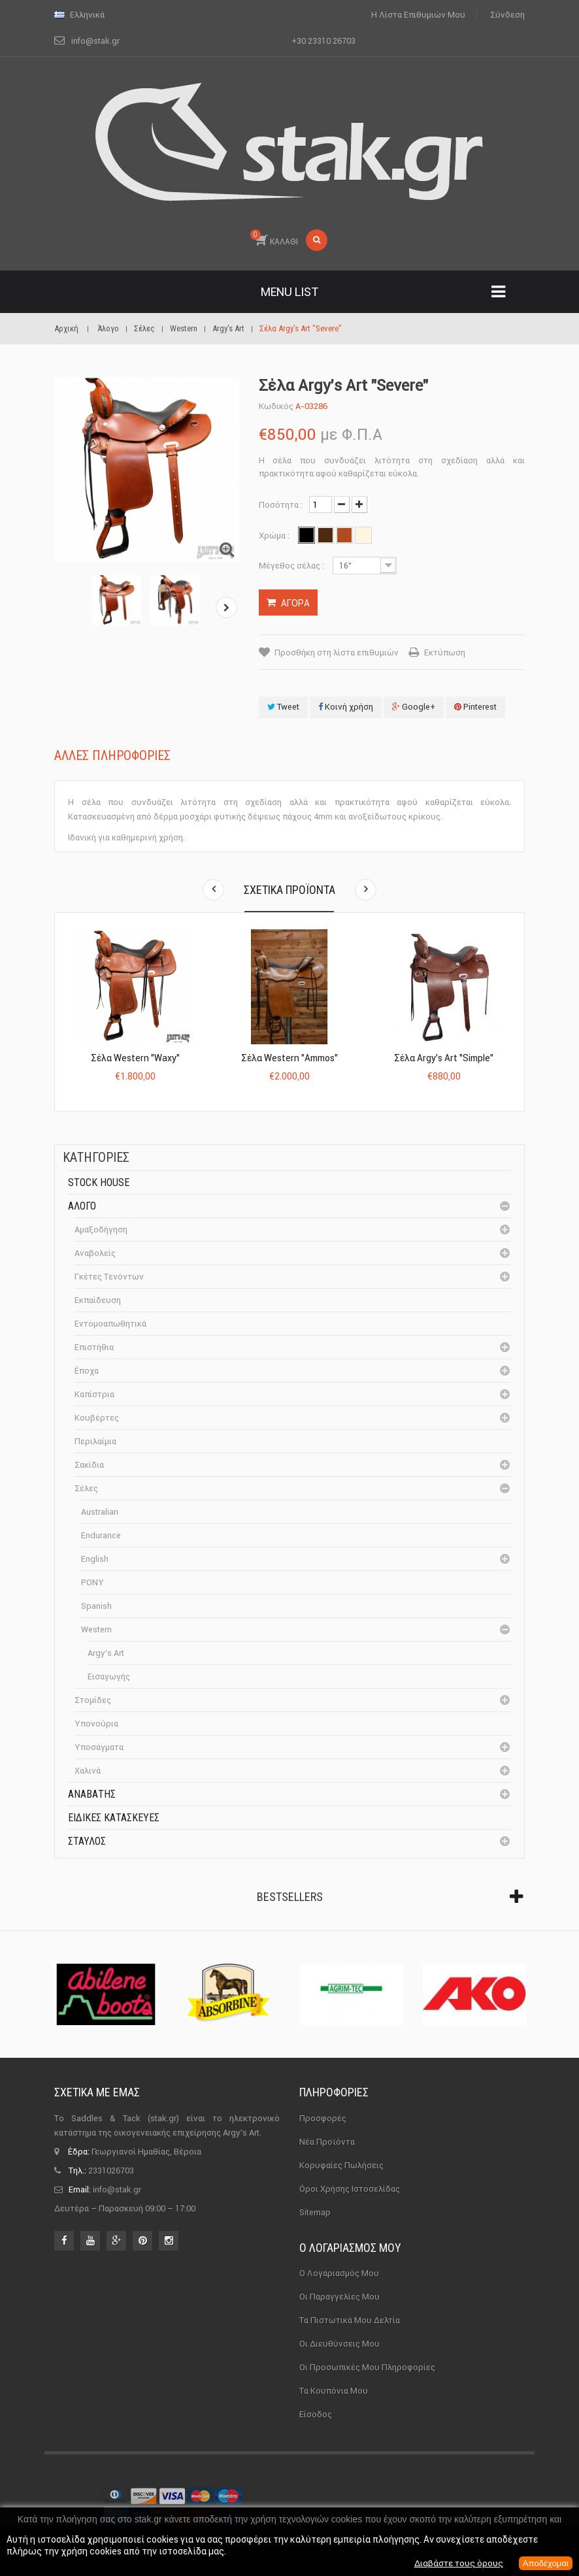 This screenshot has height=2576, width=579. Describe the element at coordinates (322, 2118) in the screenshot. I see `Προσφορές` at that location.